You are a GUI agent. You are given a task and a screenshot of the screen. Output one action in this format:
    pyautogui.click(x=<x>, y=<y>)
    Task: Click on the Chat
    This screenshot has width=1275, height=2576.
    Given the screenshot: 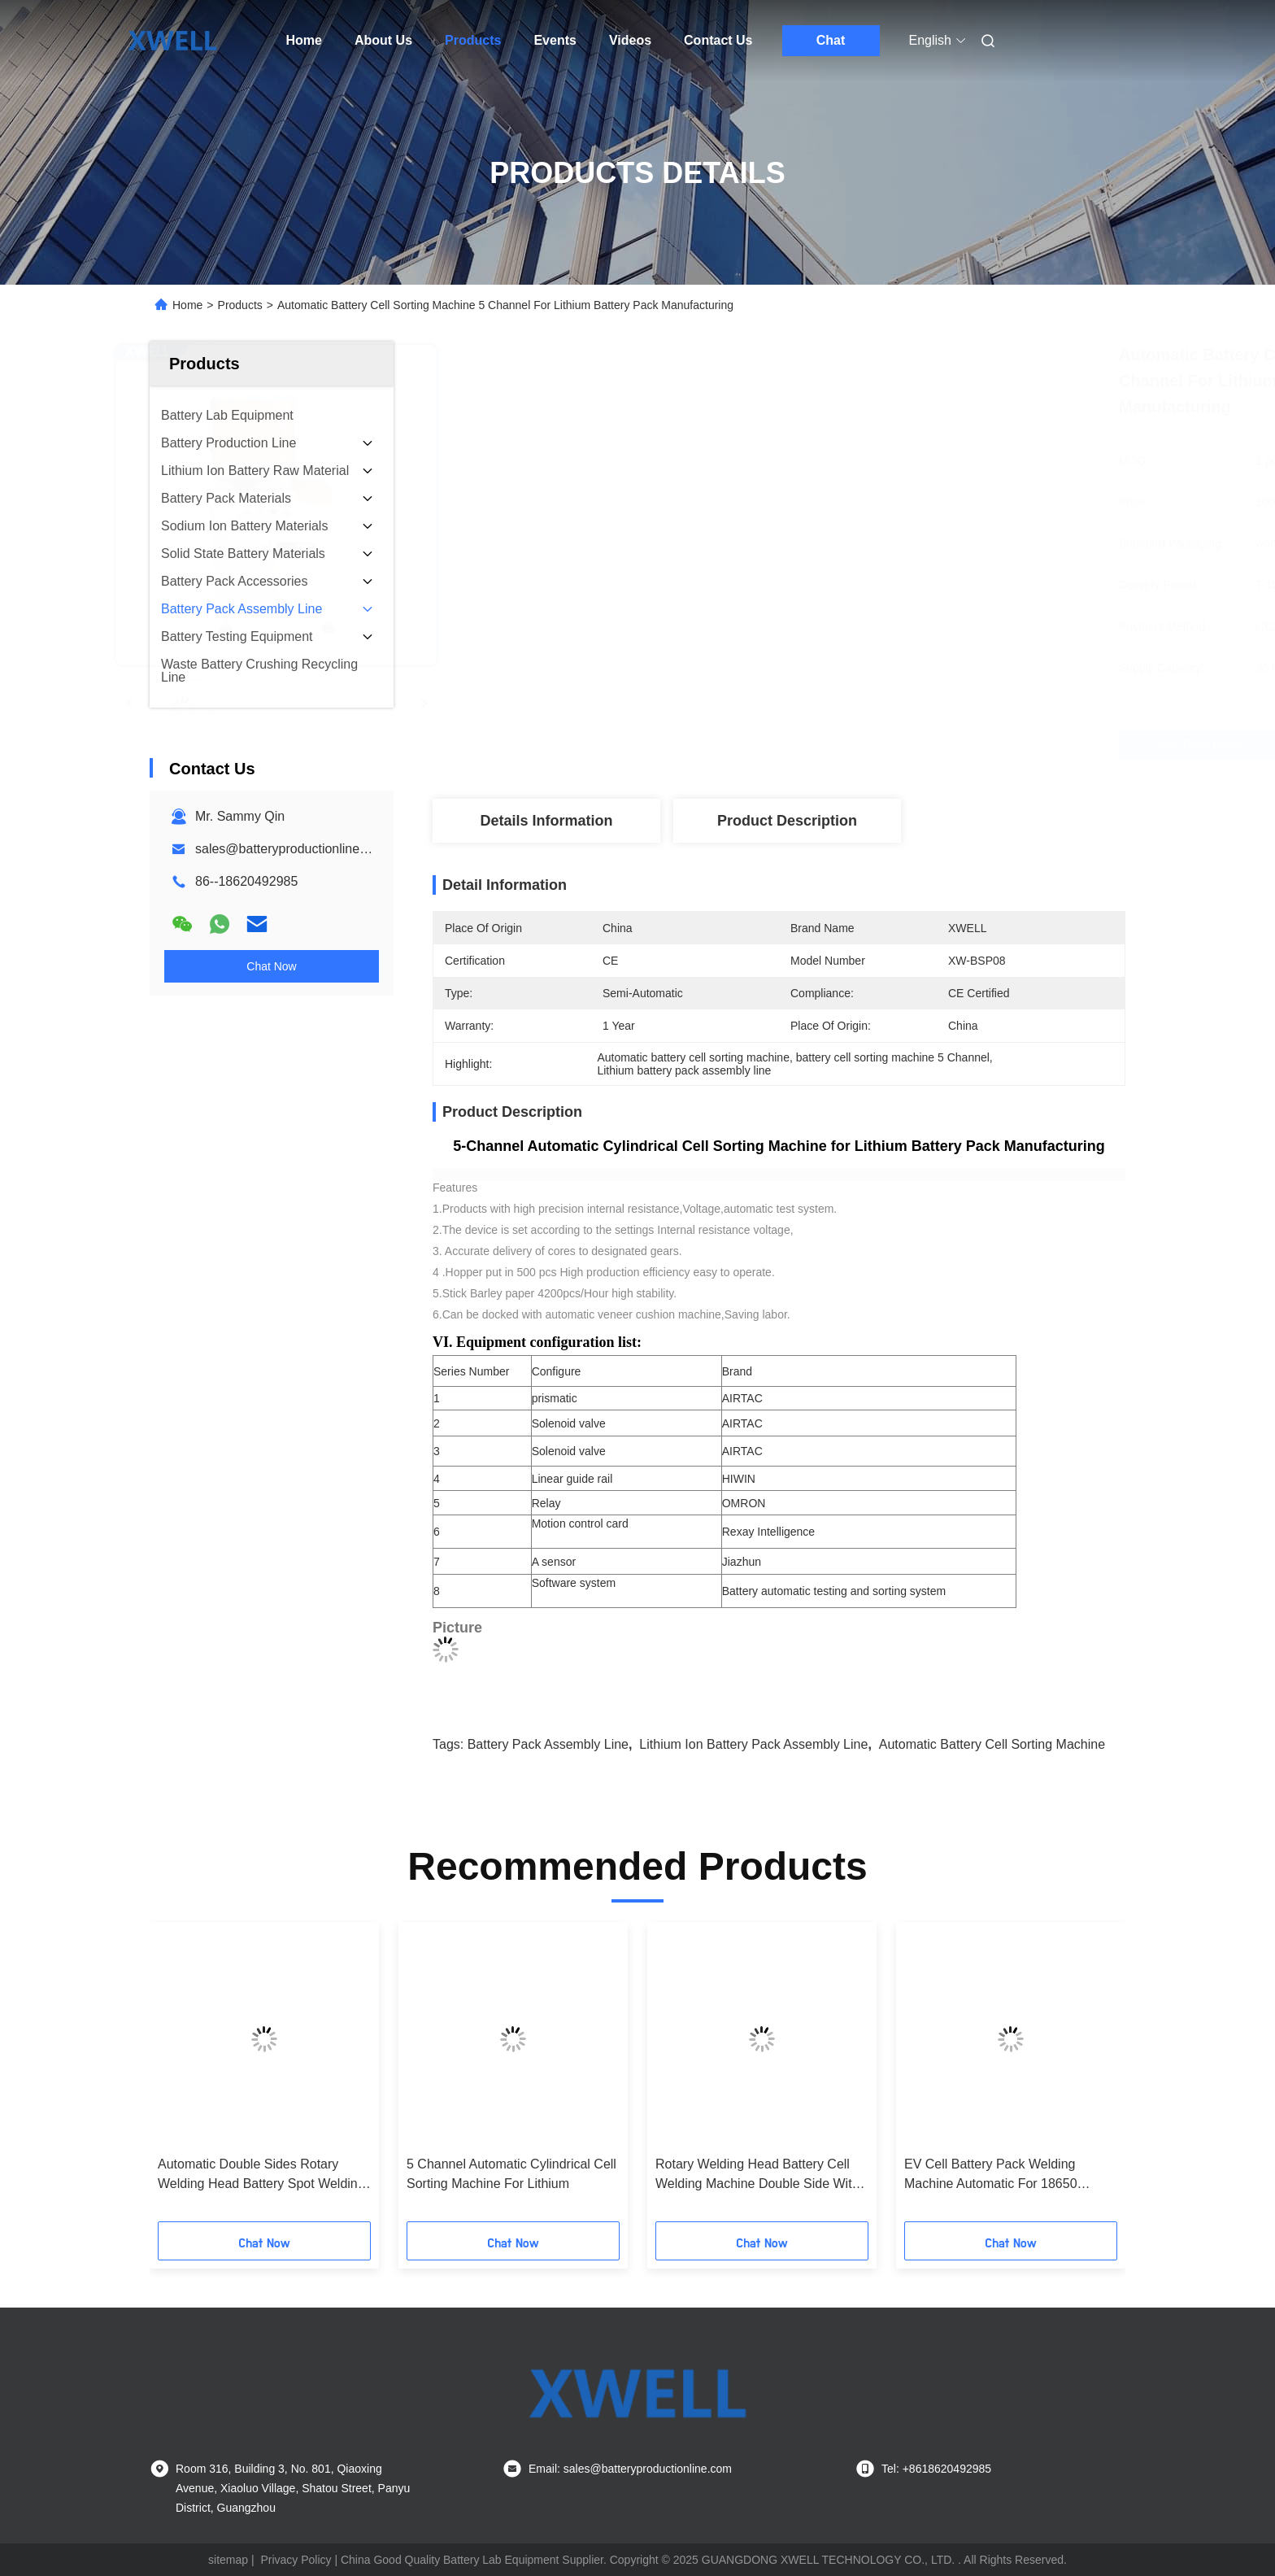 What is the action you would take?
    pyautogui.click(x=831, y=40)
    